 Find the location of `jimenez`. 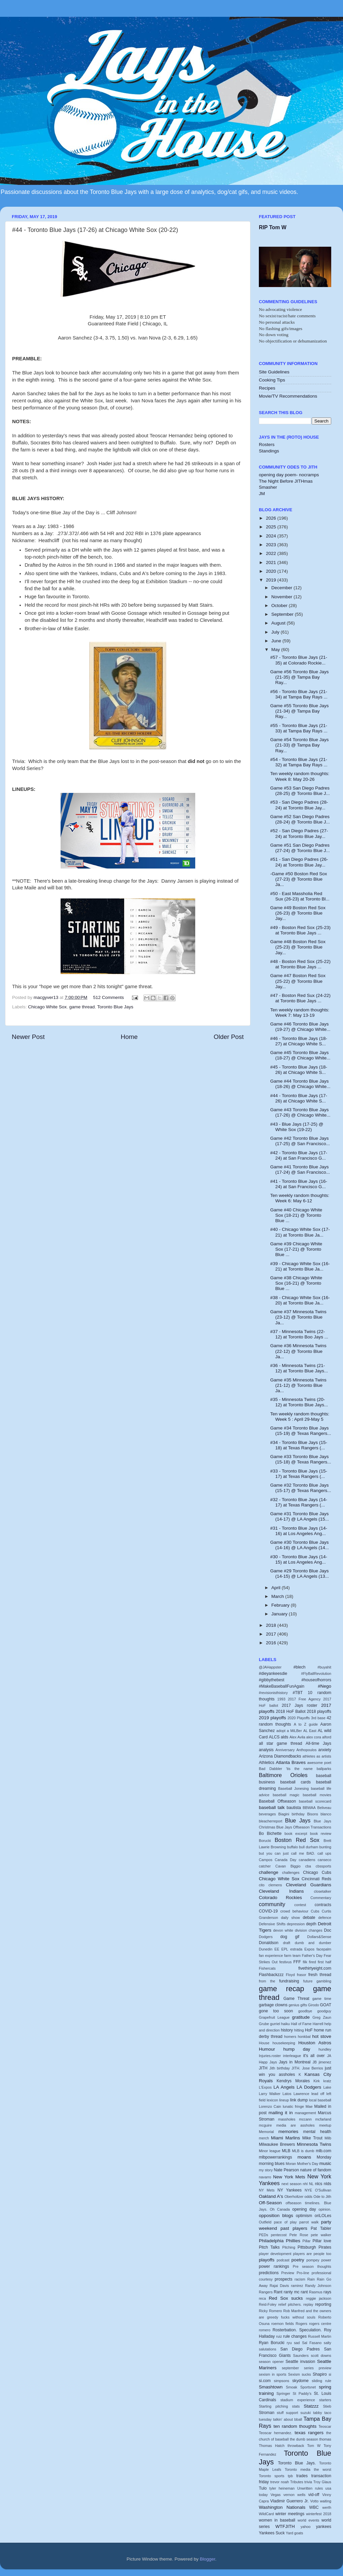

jimenez is located at coordinates (325, 2062).